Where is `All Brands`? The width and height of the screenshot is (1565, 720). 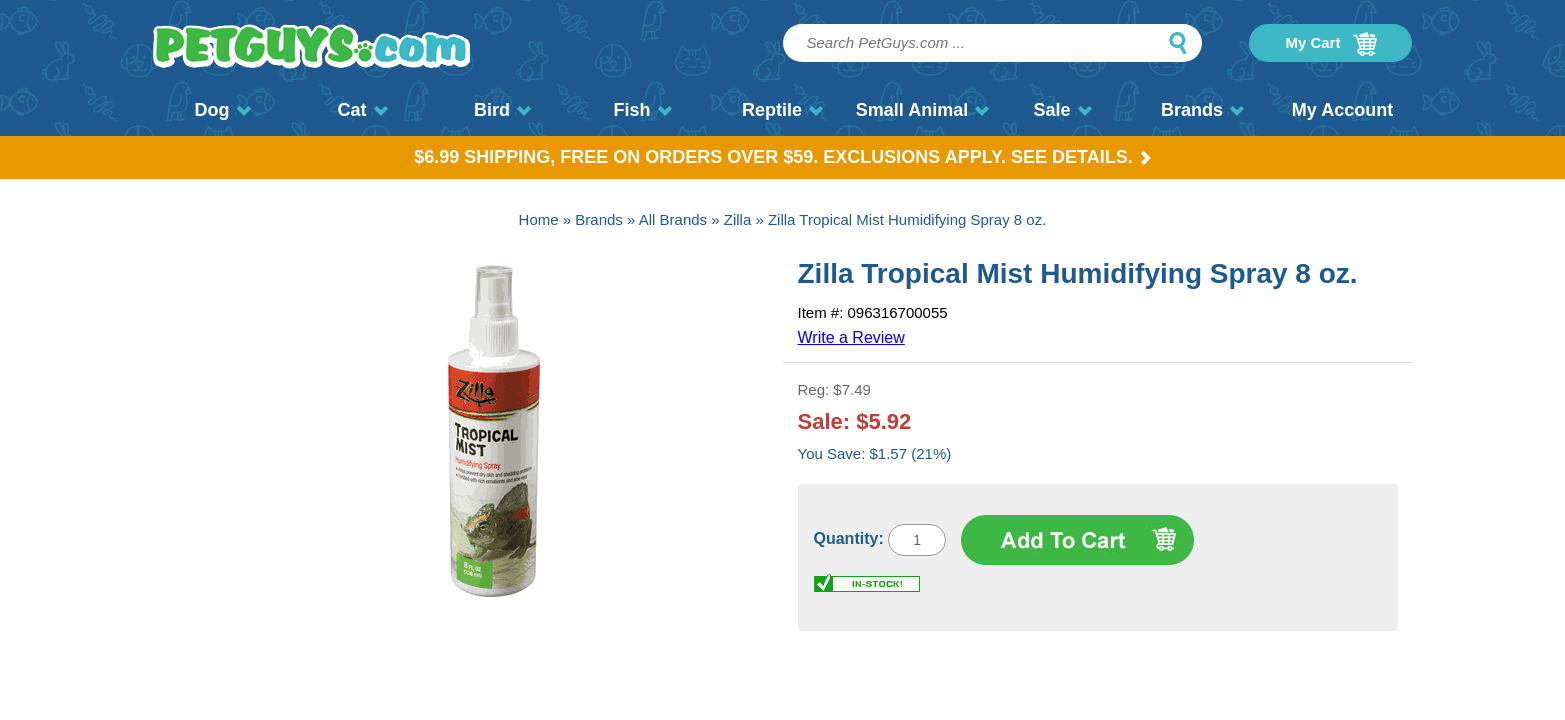
All Brands is located at coordinates (673, 219).